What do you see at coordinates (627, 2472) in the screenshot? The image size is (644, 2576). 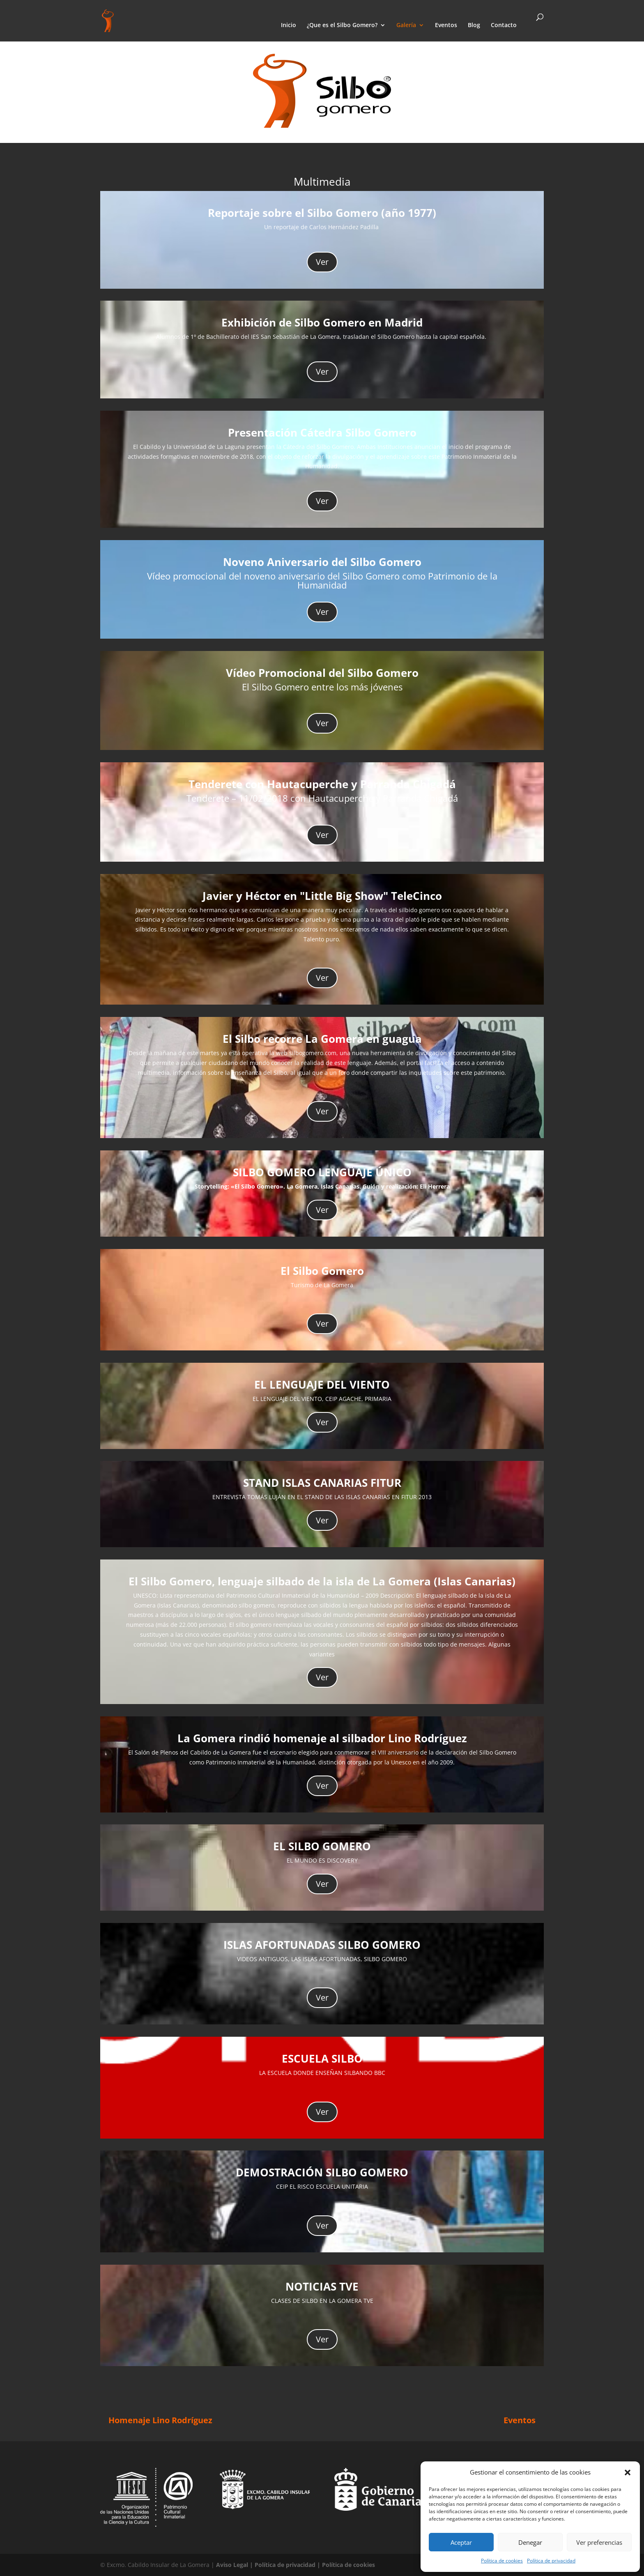 I see `[button]` at bounding box center [627, 2472].